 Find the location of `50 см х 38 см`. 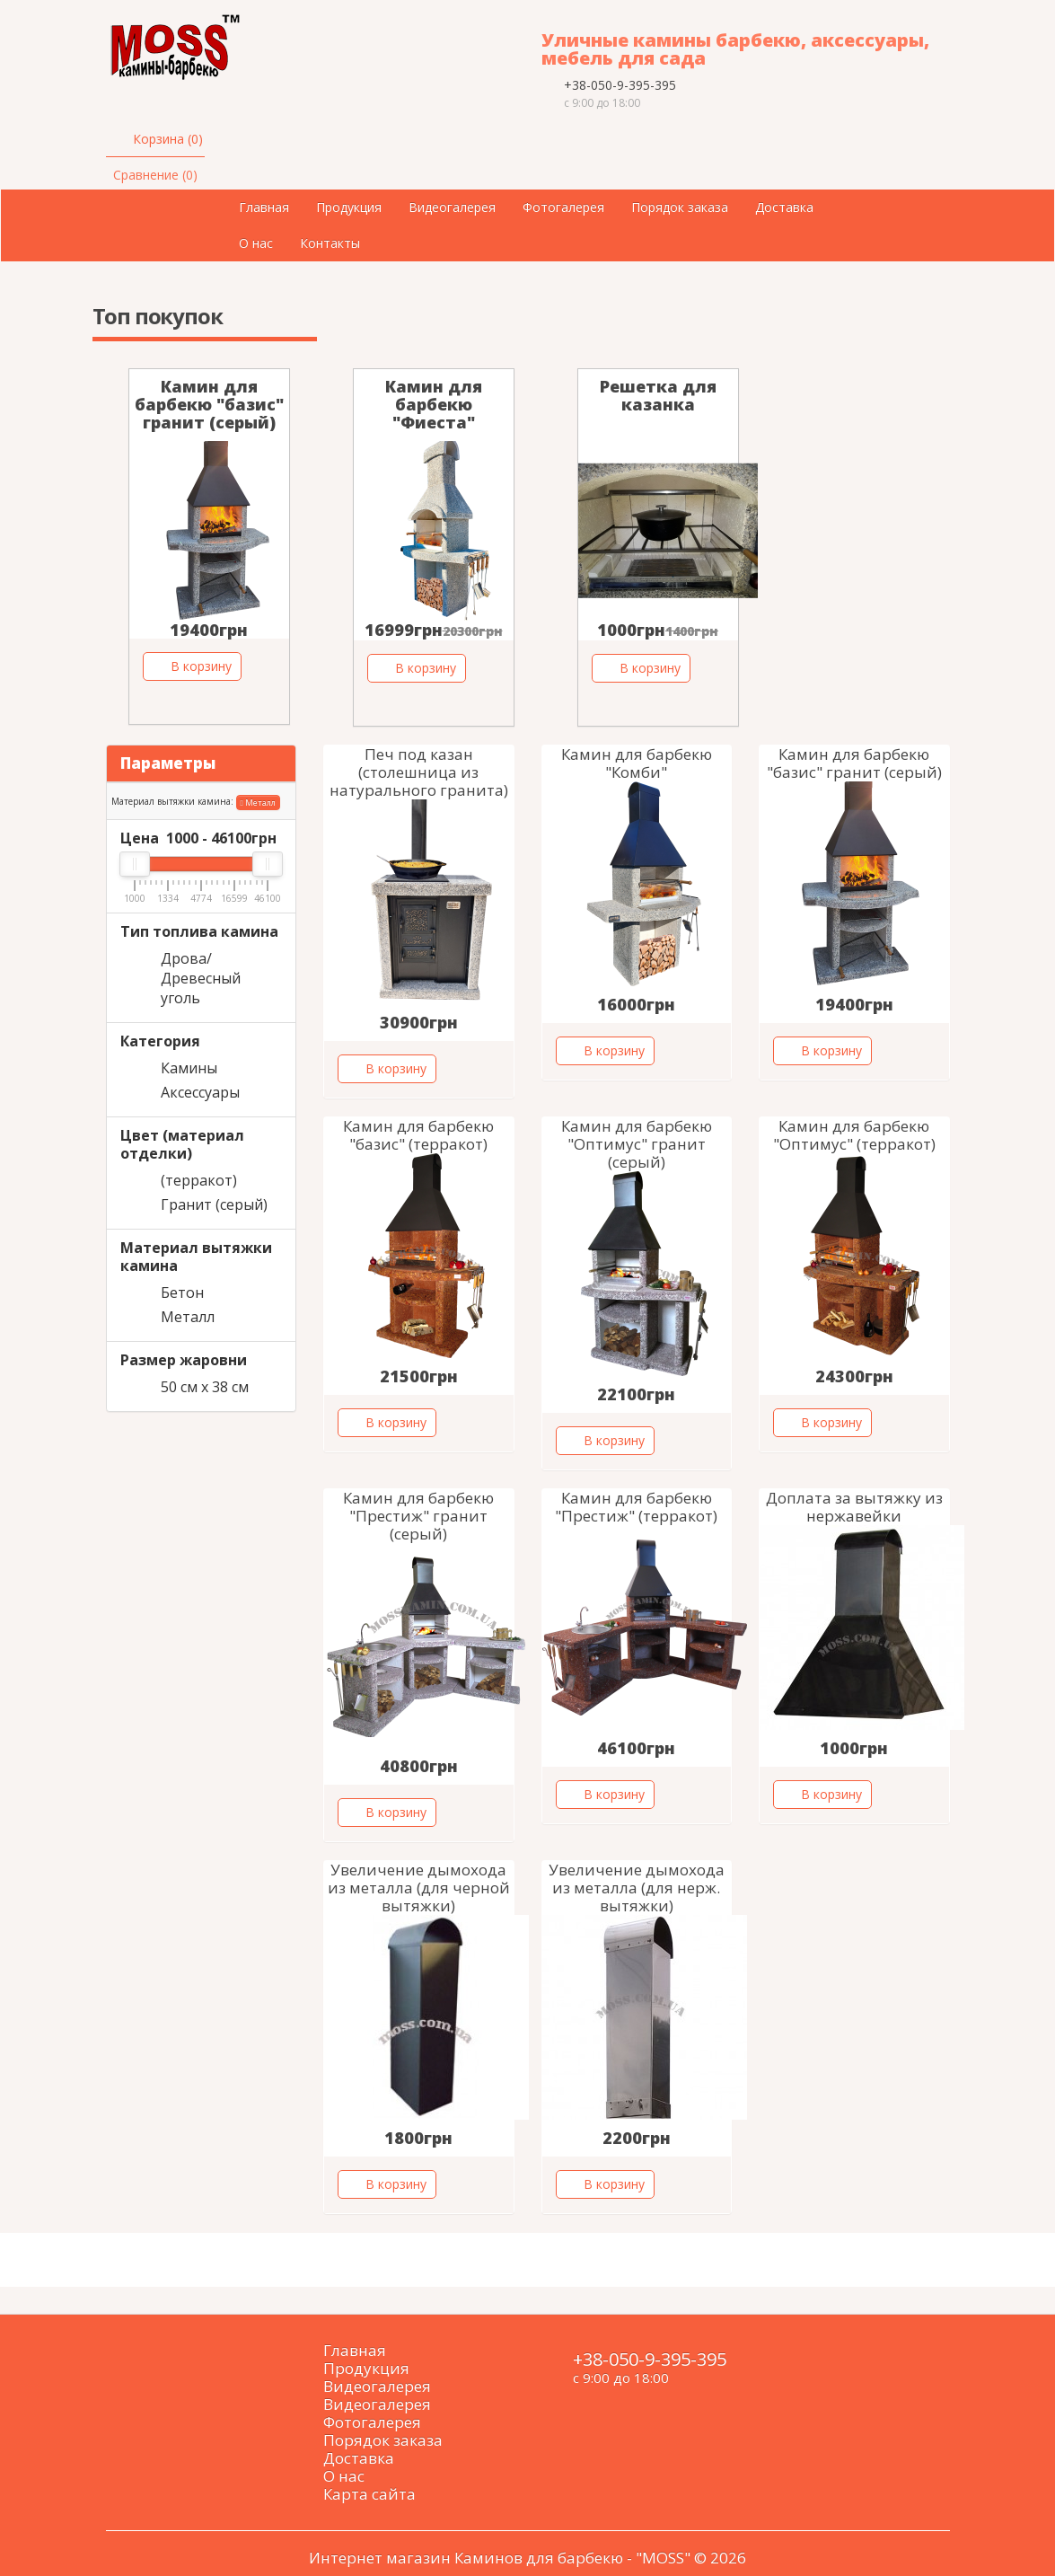

50 см х 38 см is located at coordinates (205, 1387).